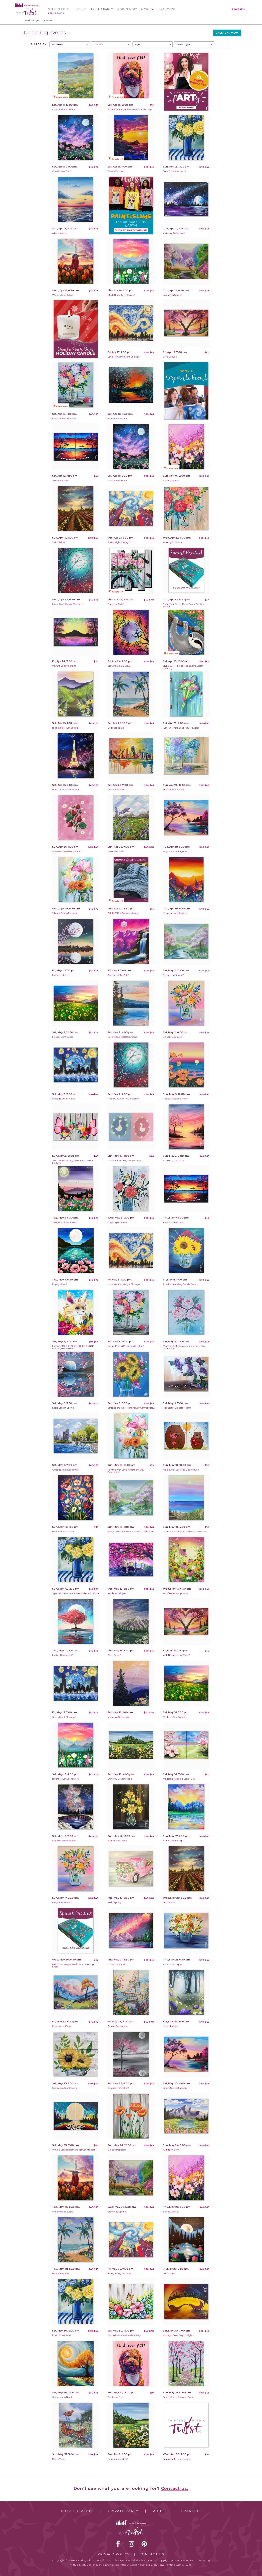  Describe the element at coordinates (172, 295) in the screenshot. I see `Blooming Spring!` at that location.